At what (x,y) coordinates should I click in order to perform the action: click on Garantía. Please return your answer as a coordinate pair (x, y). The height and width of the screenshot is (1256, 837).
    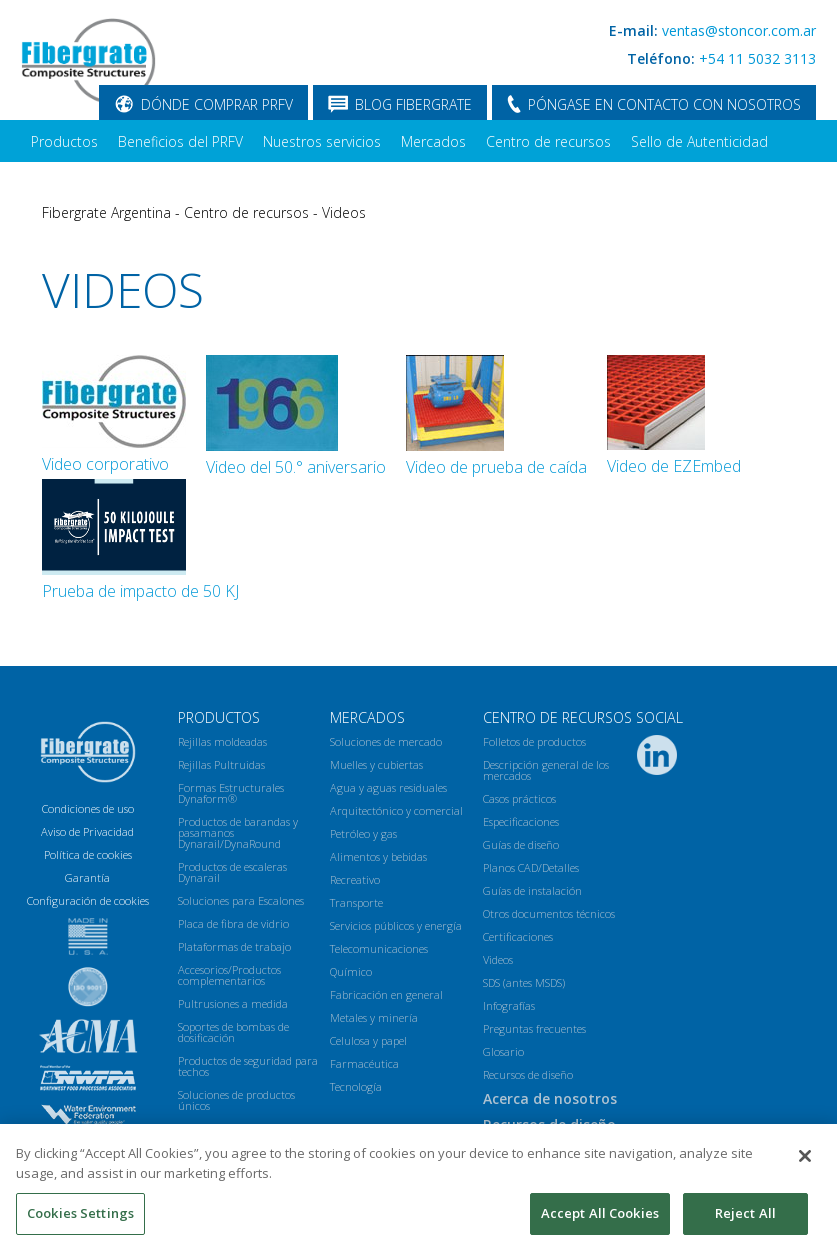
    Looking at the image, I should click on (87, 877).